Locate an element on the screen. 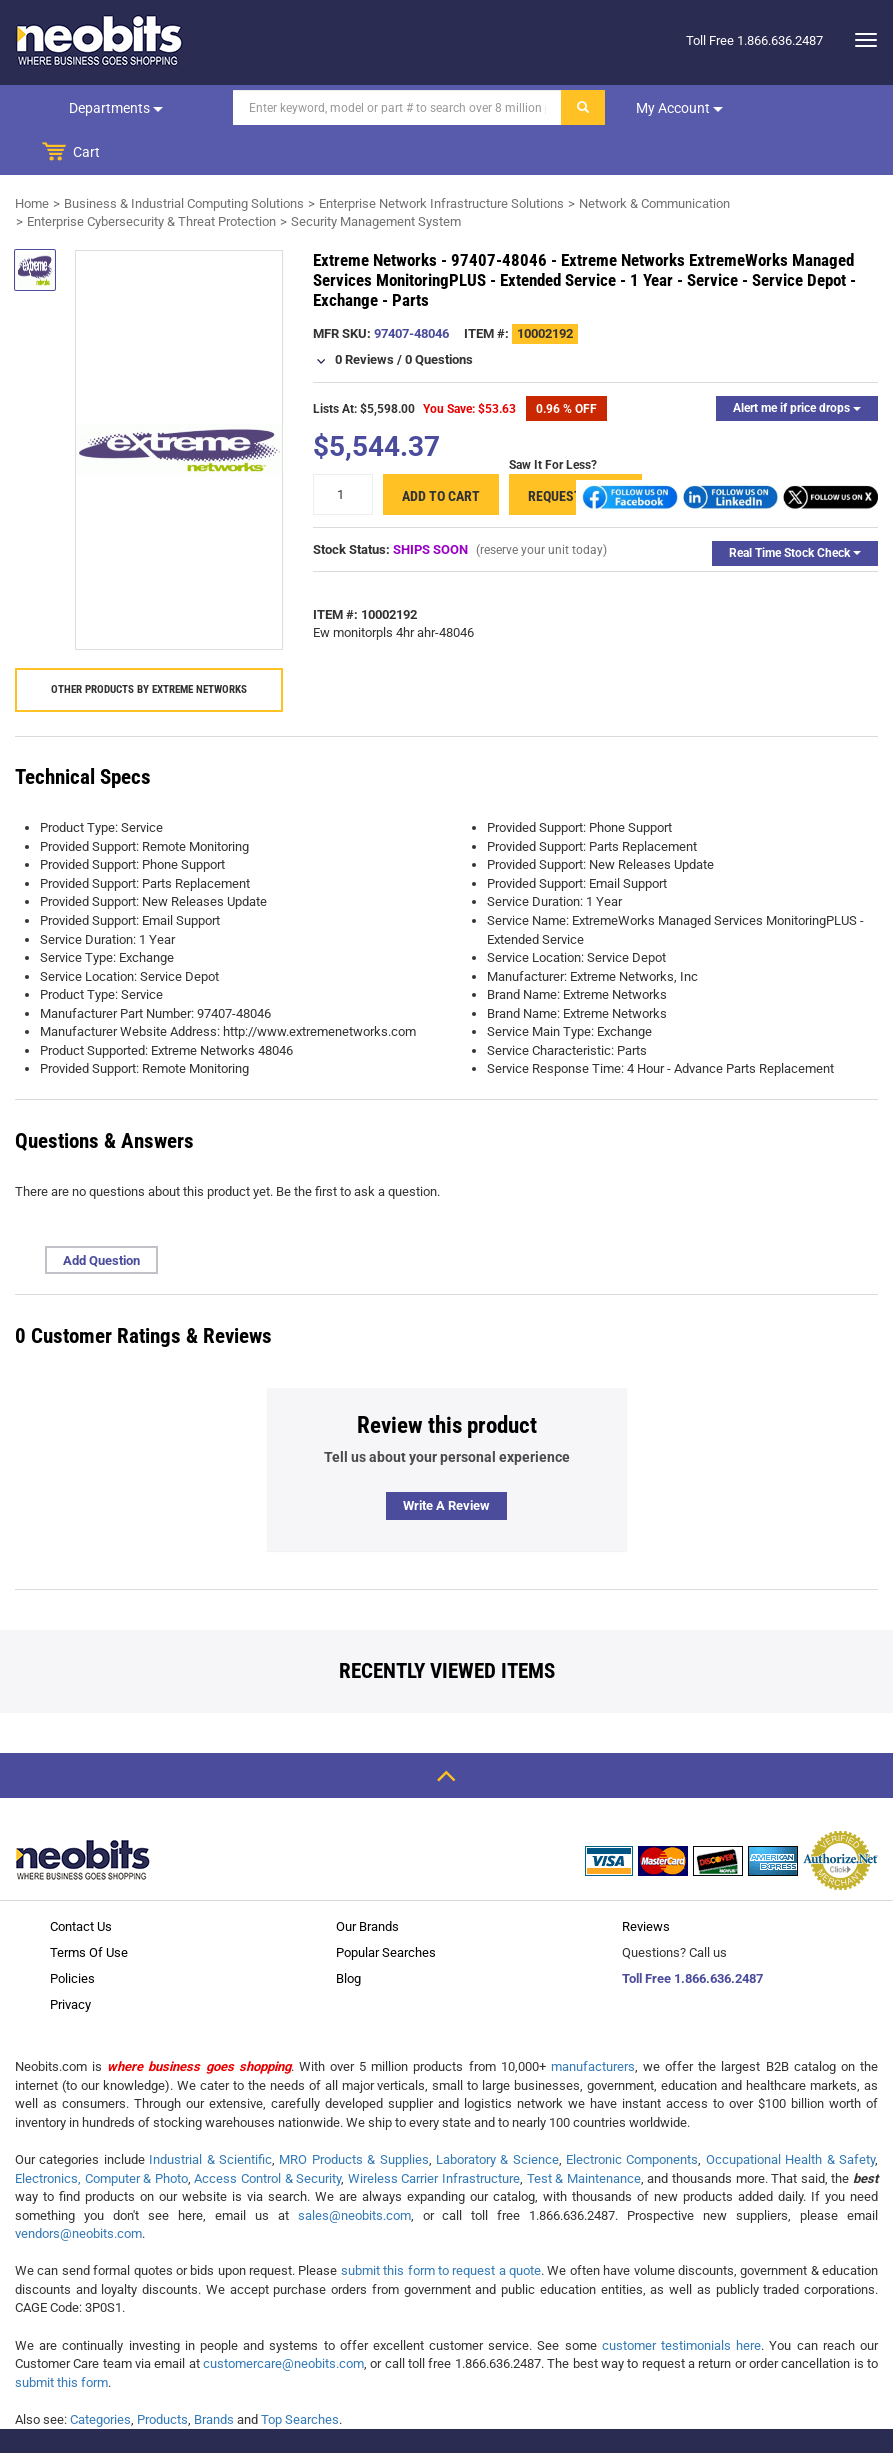  Electronic Components is located at coordinates (632, 2115).